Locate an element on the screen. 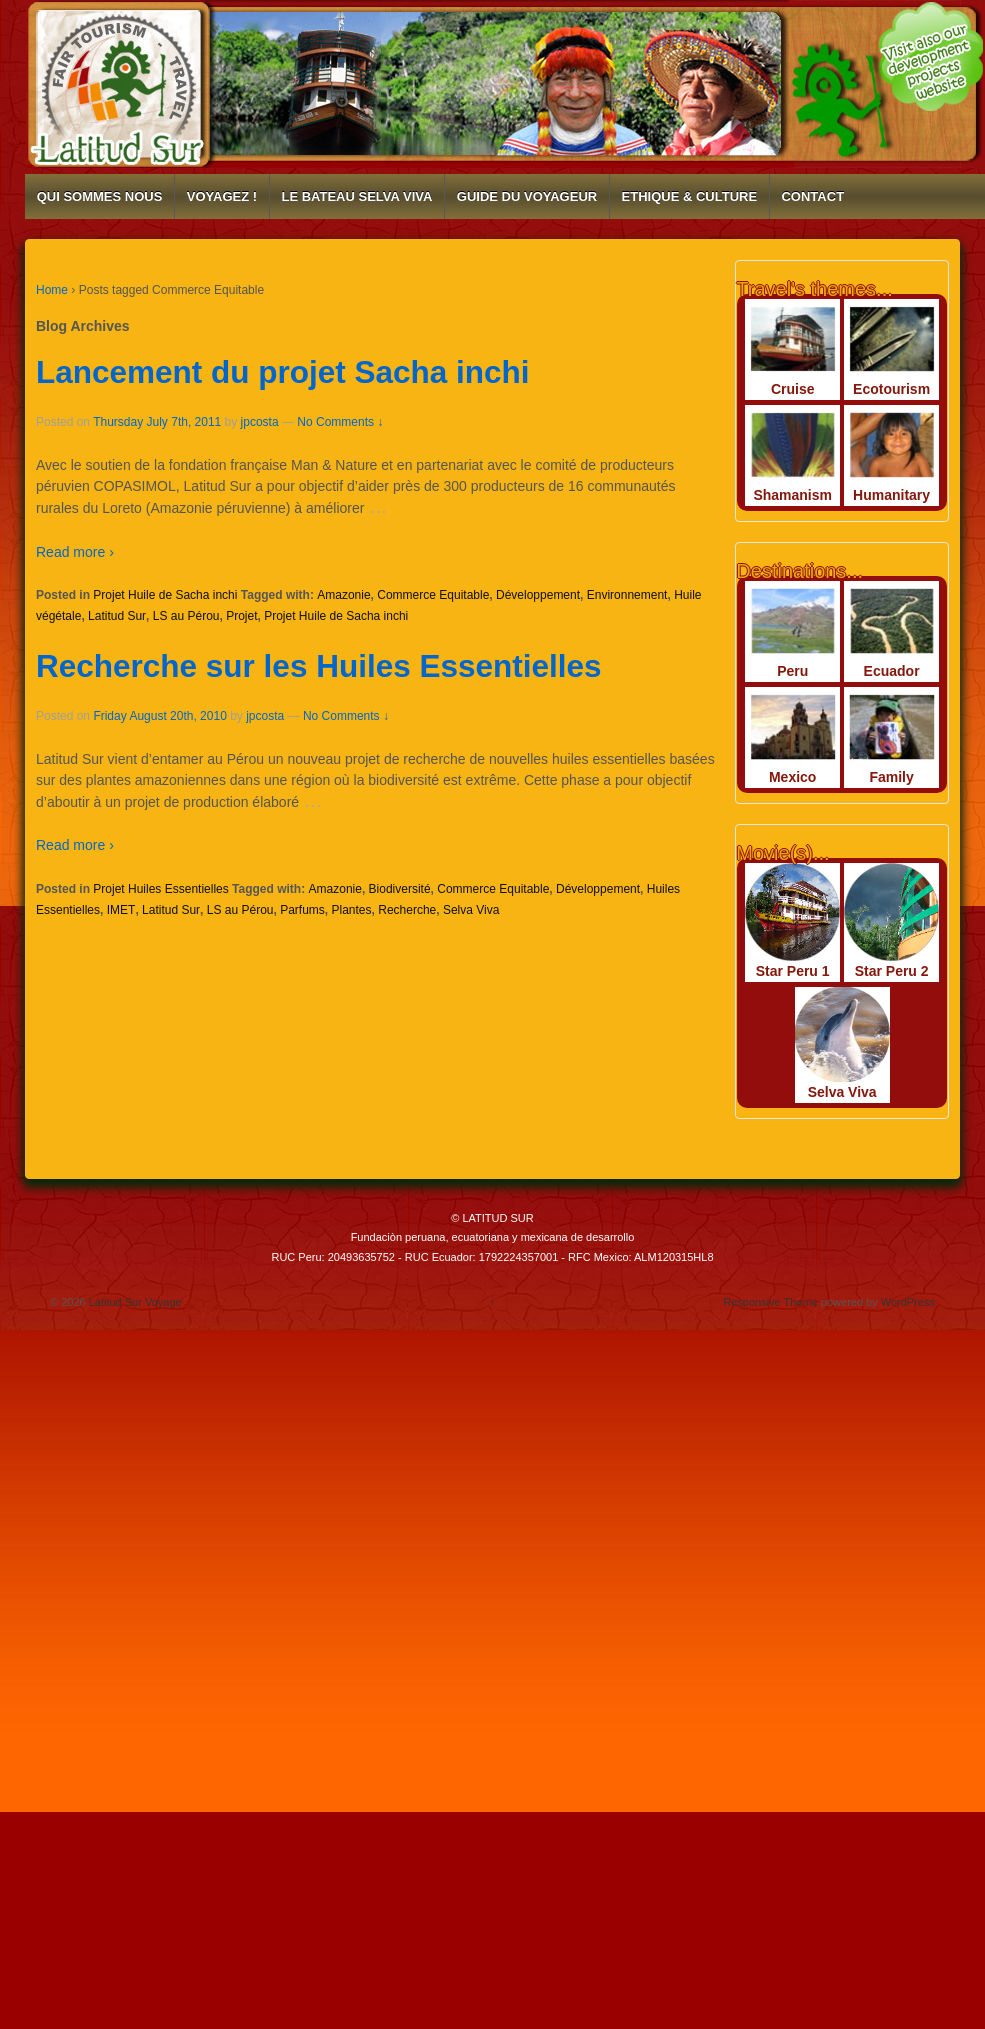  Latitud Sur is located at coordinates (117, 616).